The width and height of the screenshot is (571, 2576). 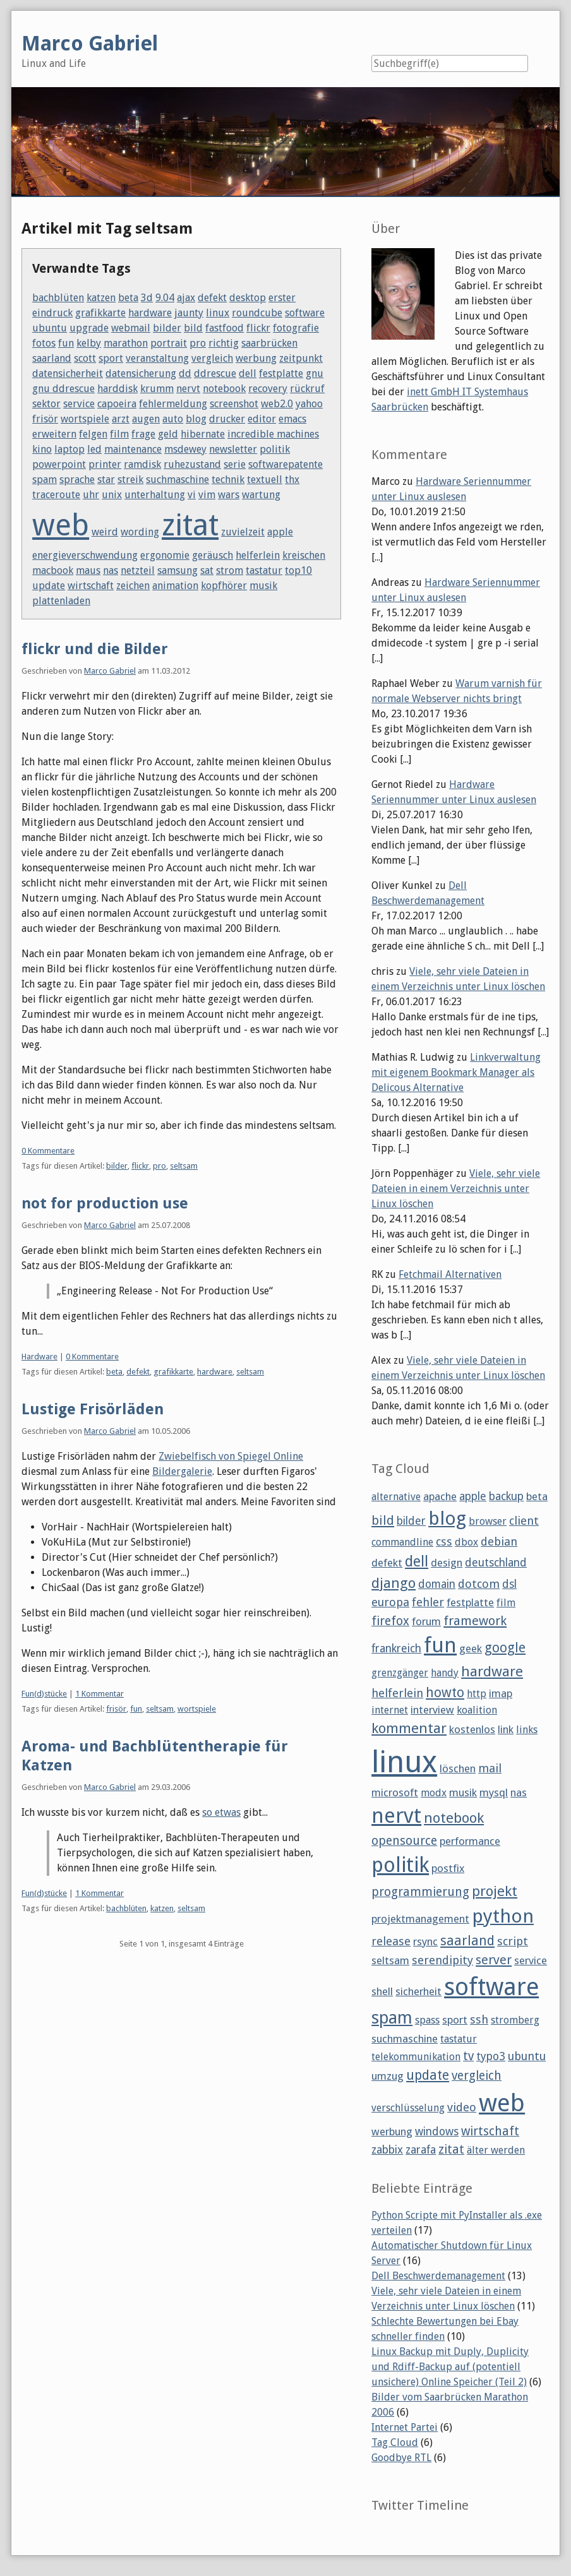 I want to click on fotografie, so click(x=296, y=328).